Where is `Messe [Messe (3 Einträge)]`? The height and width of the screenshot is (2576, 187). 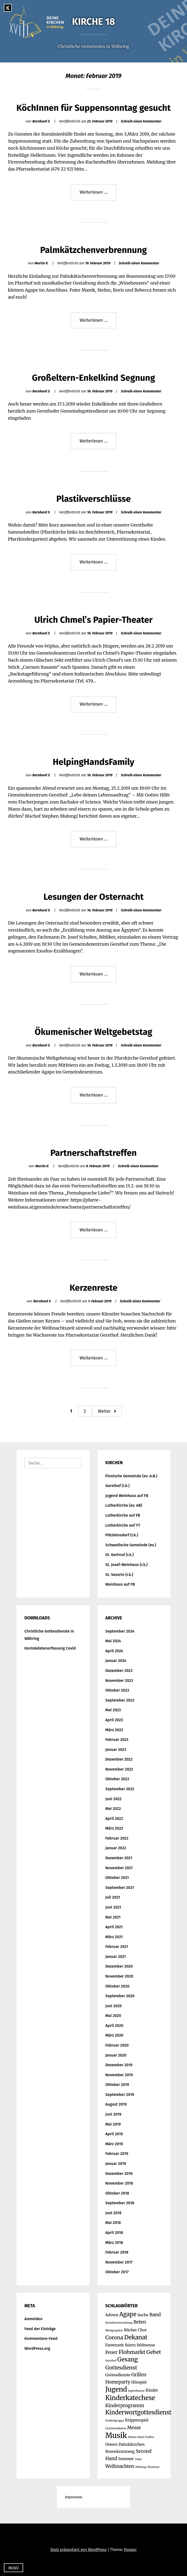 Messe [Messe (3 Einträge)] is located at coordinates (134, 2427).